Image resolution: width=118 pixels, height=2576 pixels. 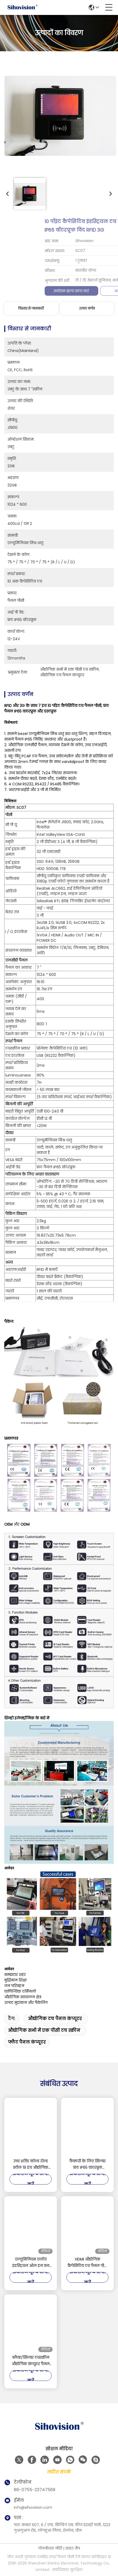 What do you see at coordinates (27, 2042) in the screenshot?
I see `फ्लैट पैनल कंप्यूटर` at bounding box center [27, 2042].